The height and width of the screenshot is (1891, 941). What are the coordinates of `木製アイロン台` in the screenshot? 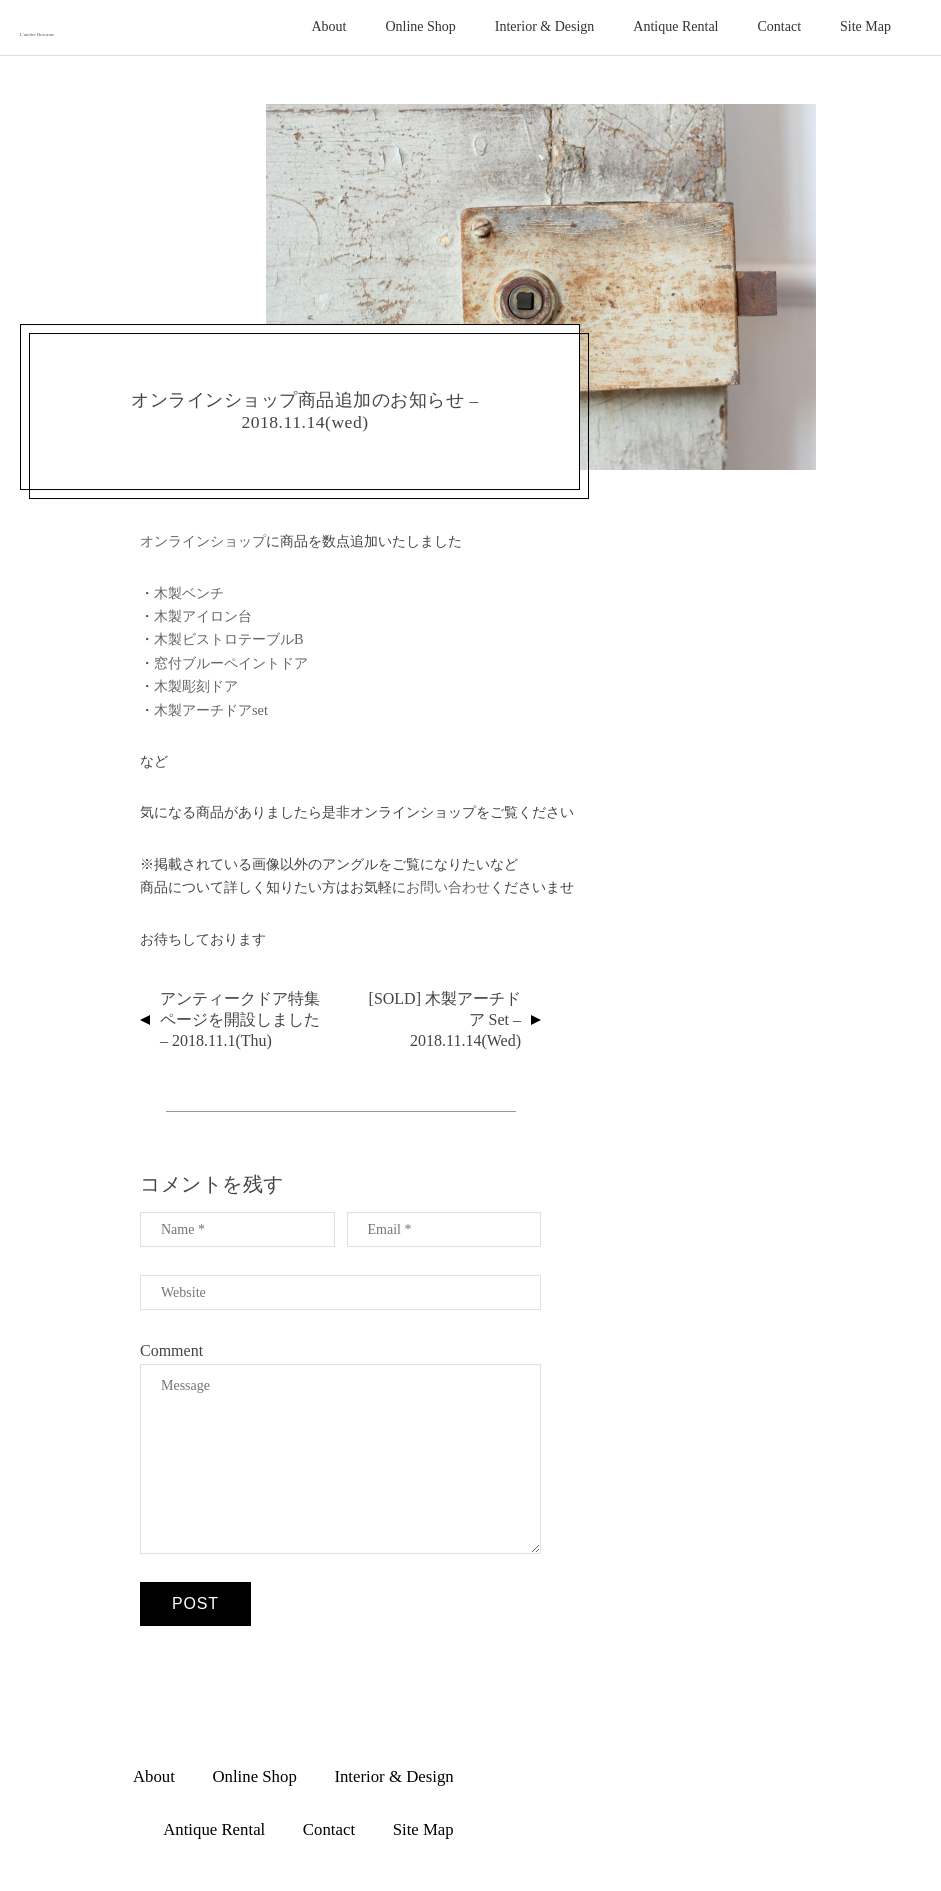 It's located at (203, 616).